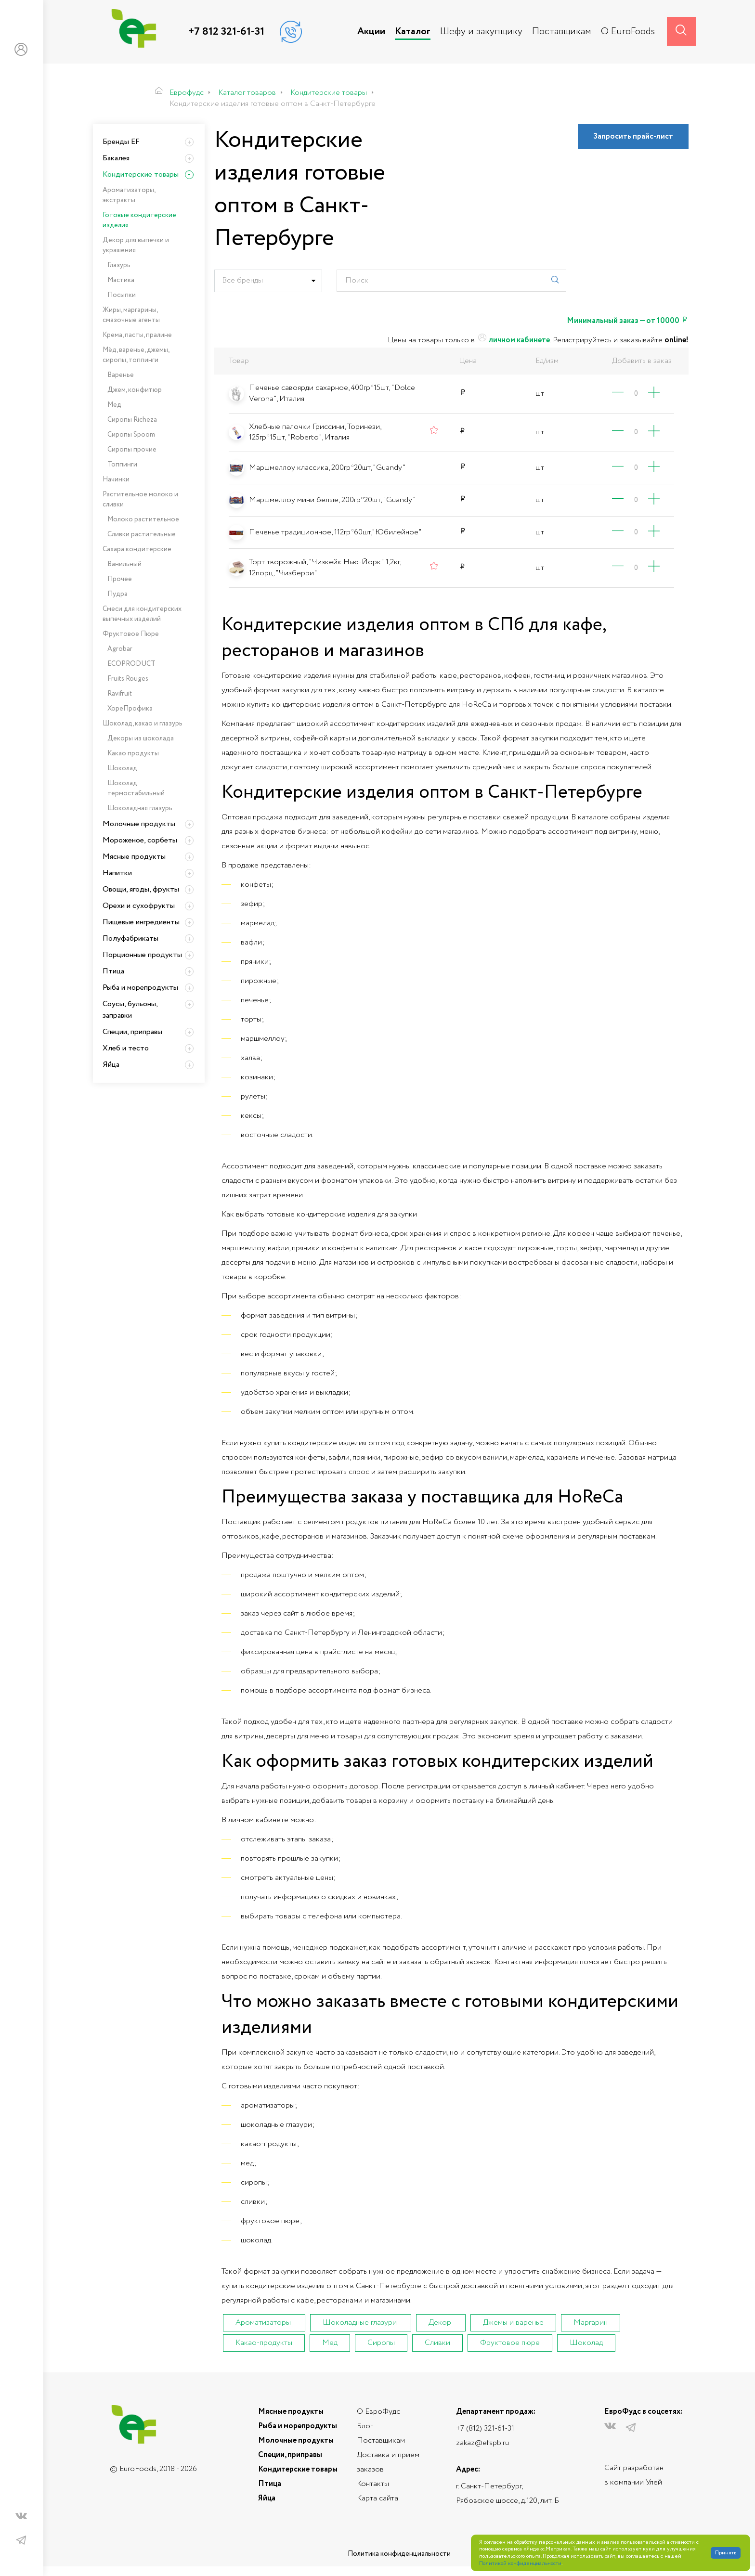 The height and width of the screenshot is (2576, 755). I want to click on Сиропы Richeza, so click(132, 420).